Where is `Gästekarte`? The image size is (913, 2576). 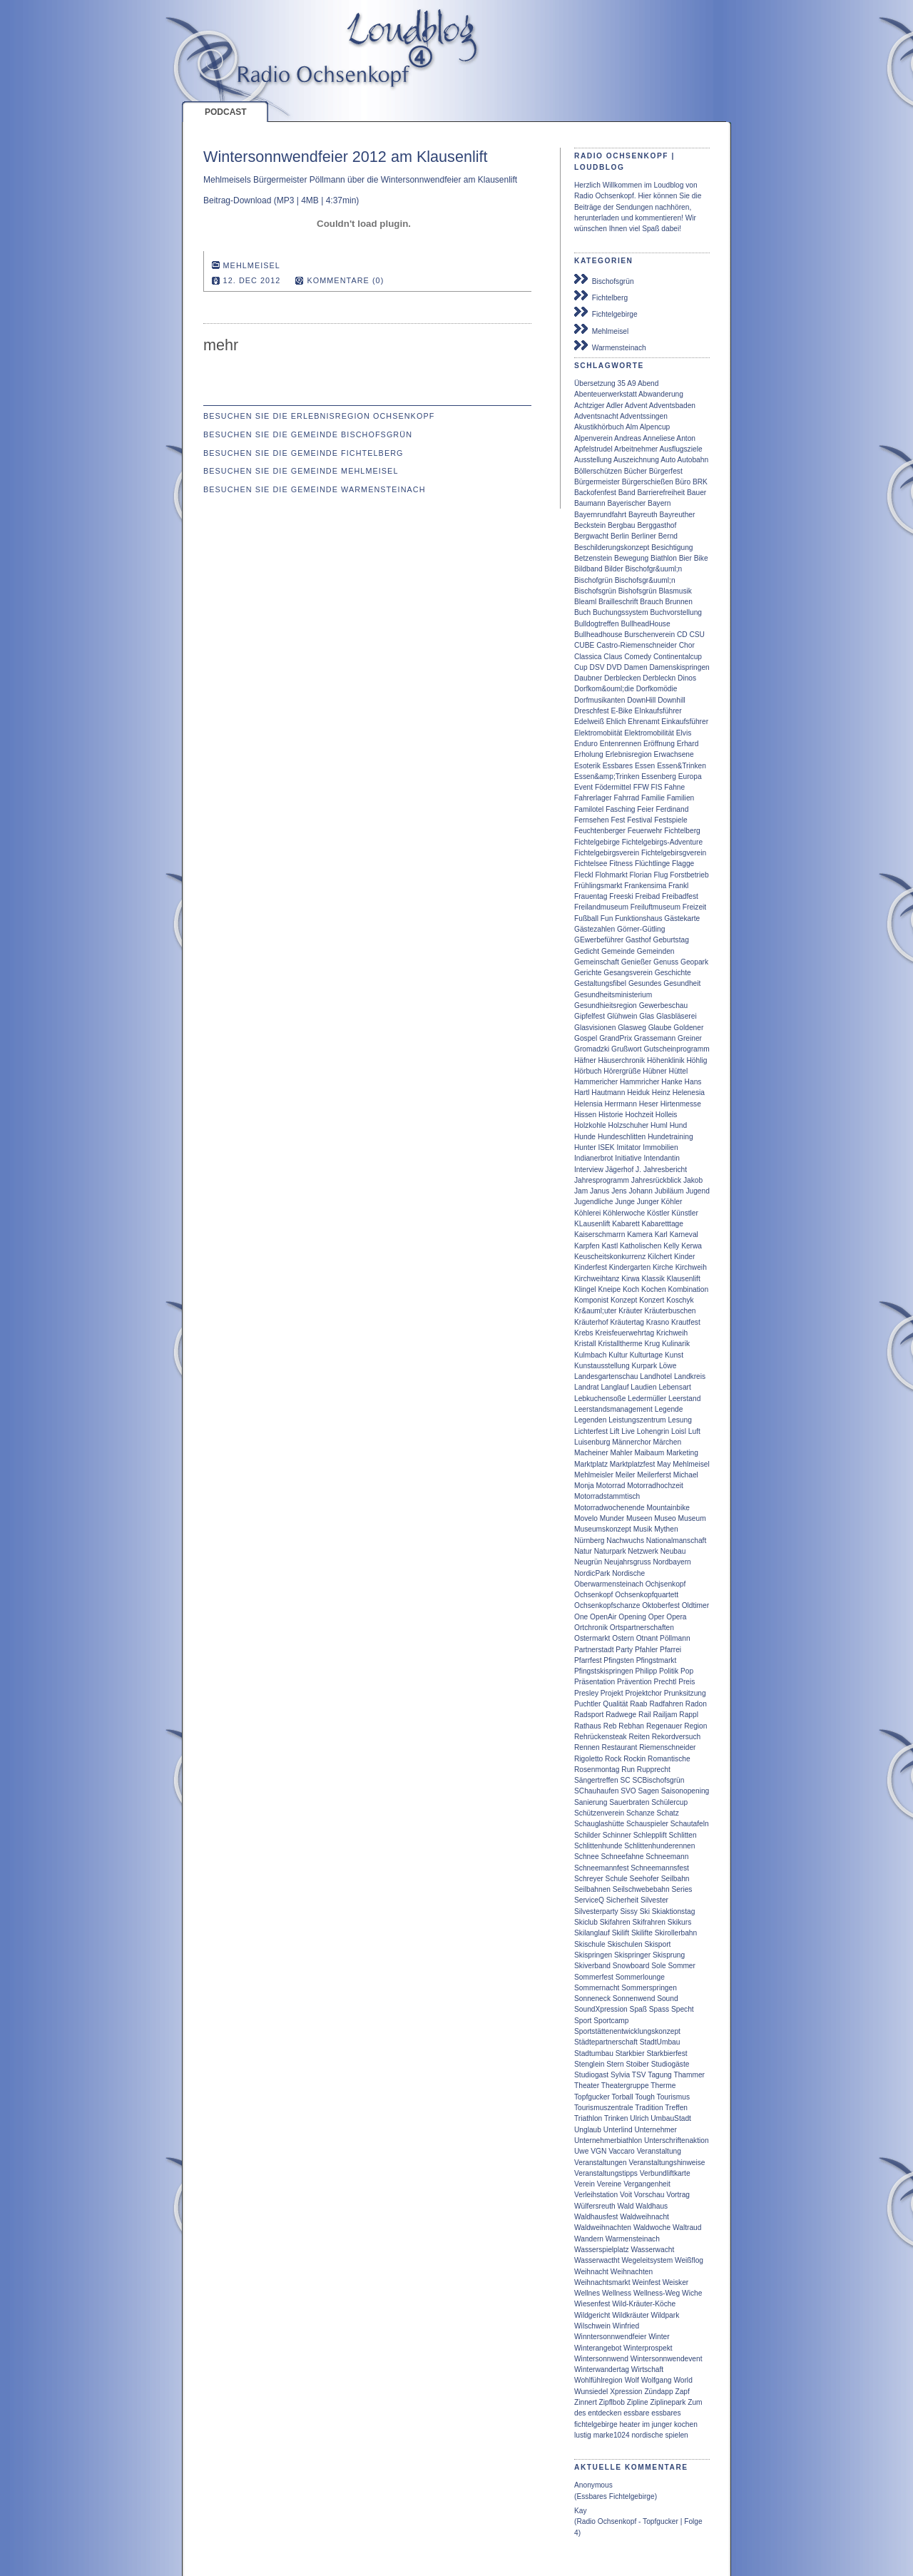
Gästekarte is located at coordinates (682, 918).